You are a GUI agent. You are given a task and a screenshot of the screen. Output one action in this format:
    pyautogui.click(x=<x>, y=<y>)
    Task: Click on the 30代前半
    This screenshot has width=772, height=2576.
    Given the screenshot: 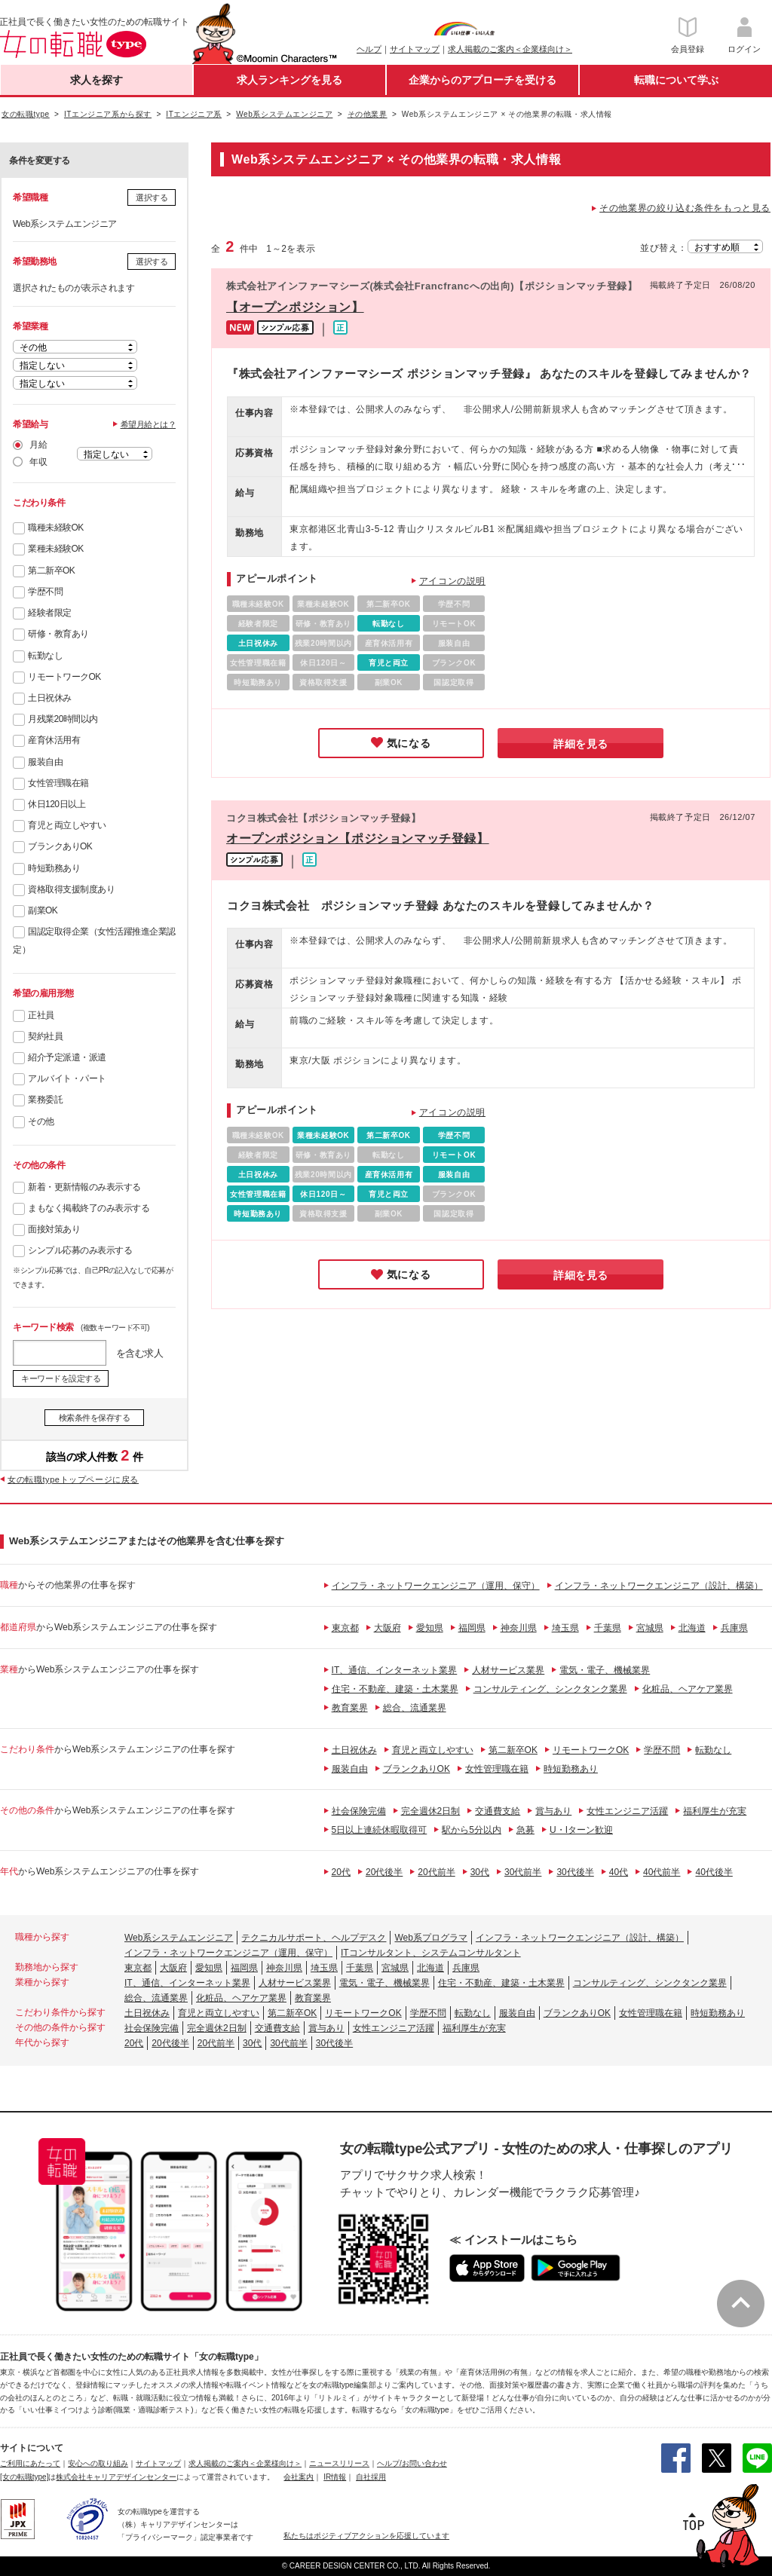 What is the action you would take?
    pyautogui.click(x=522, y=1872)
    